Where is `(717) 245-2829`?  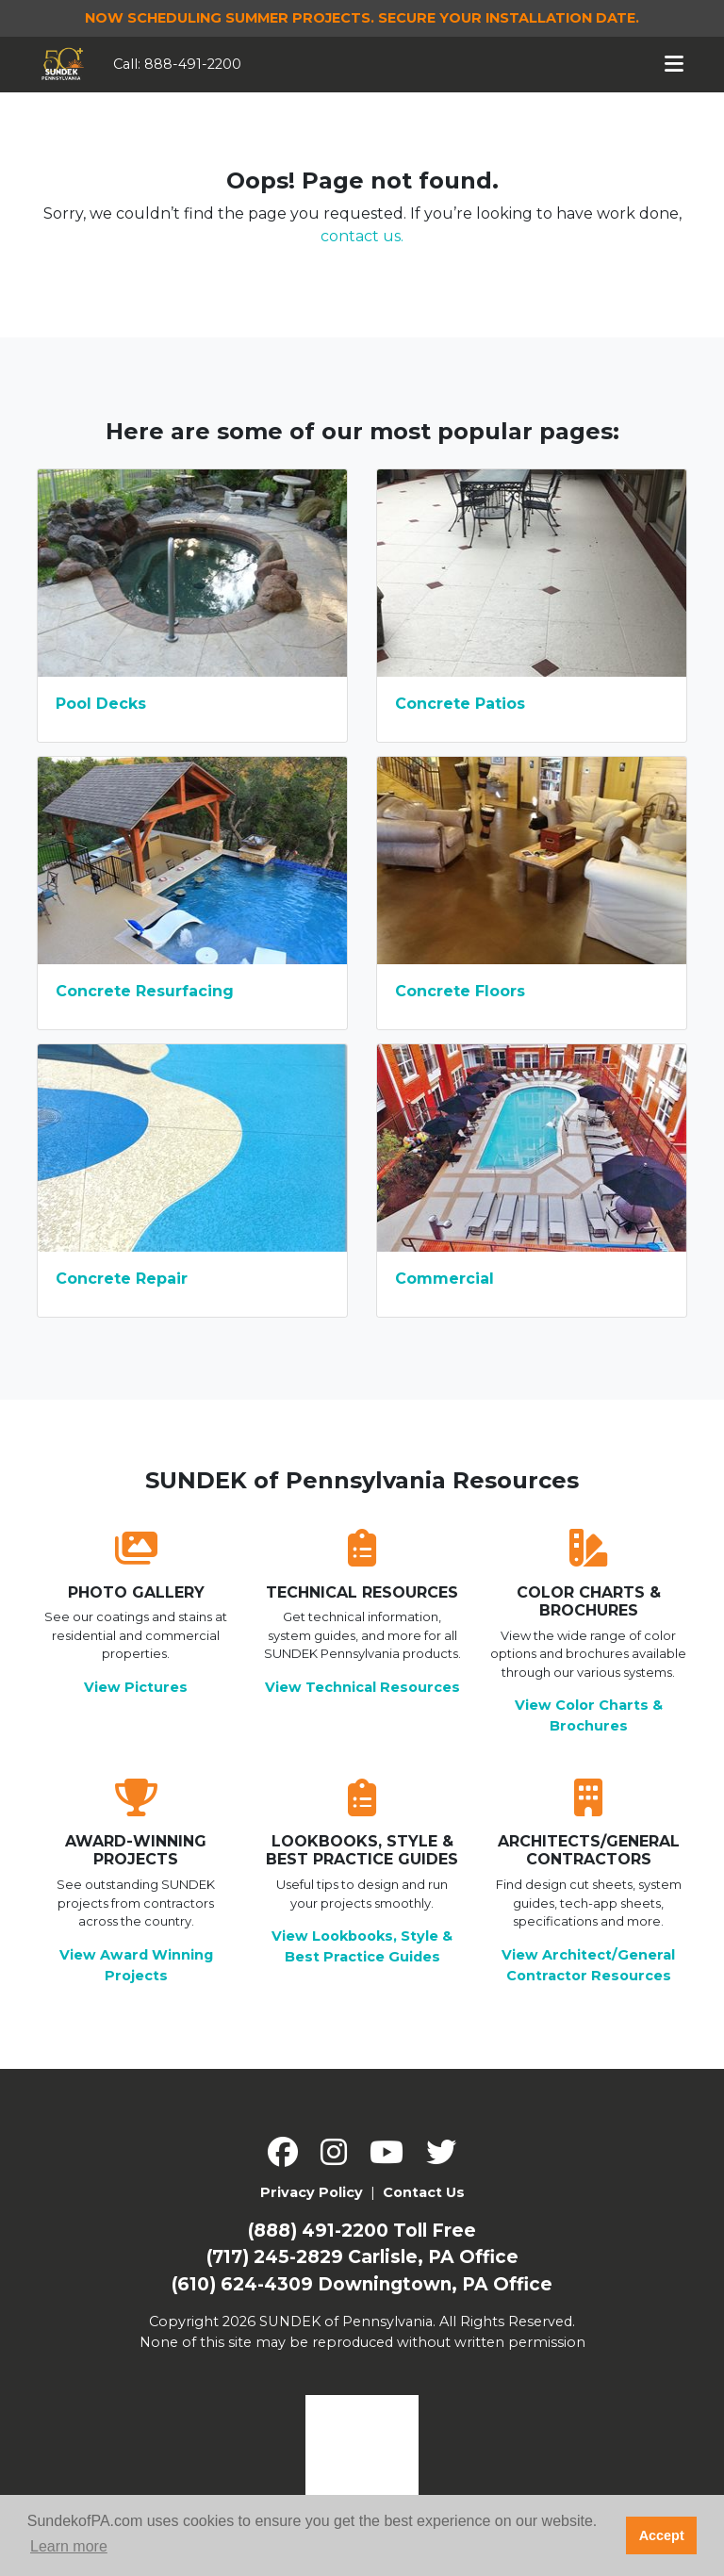
(717) 245-2829 is located at coordinates (274, 2257).